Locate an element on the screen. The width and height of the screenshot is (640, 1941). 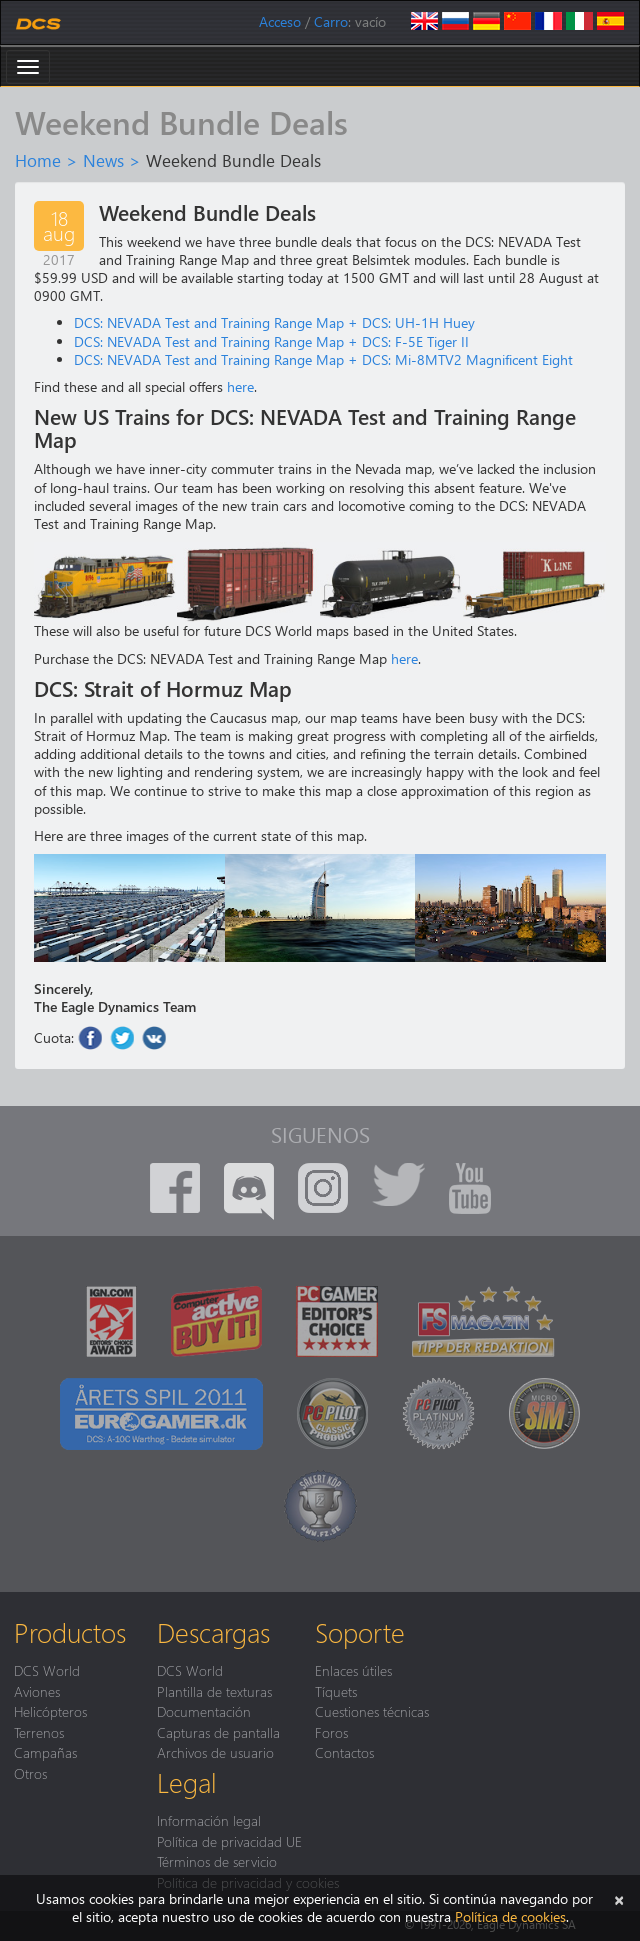
Campañas is located at coordinates (45, 1752).